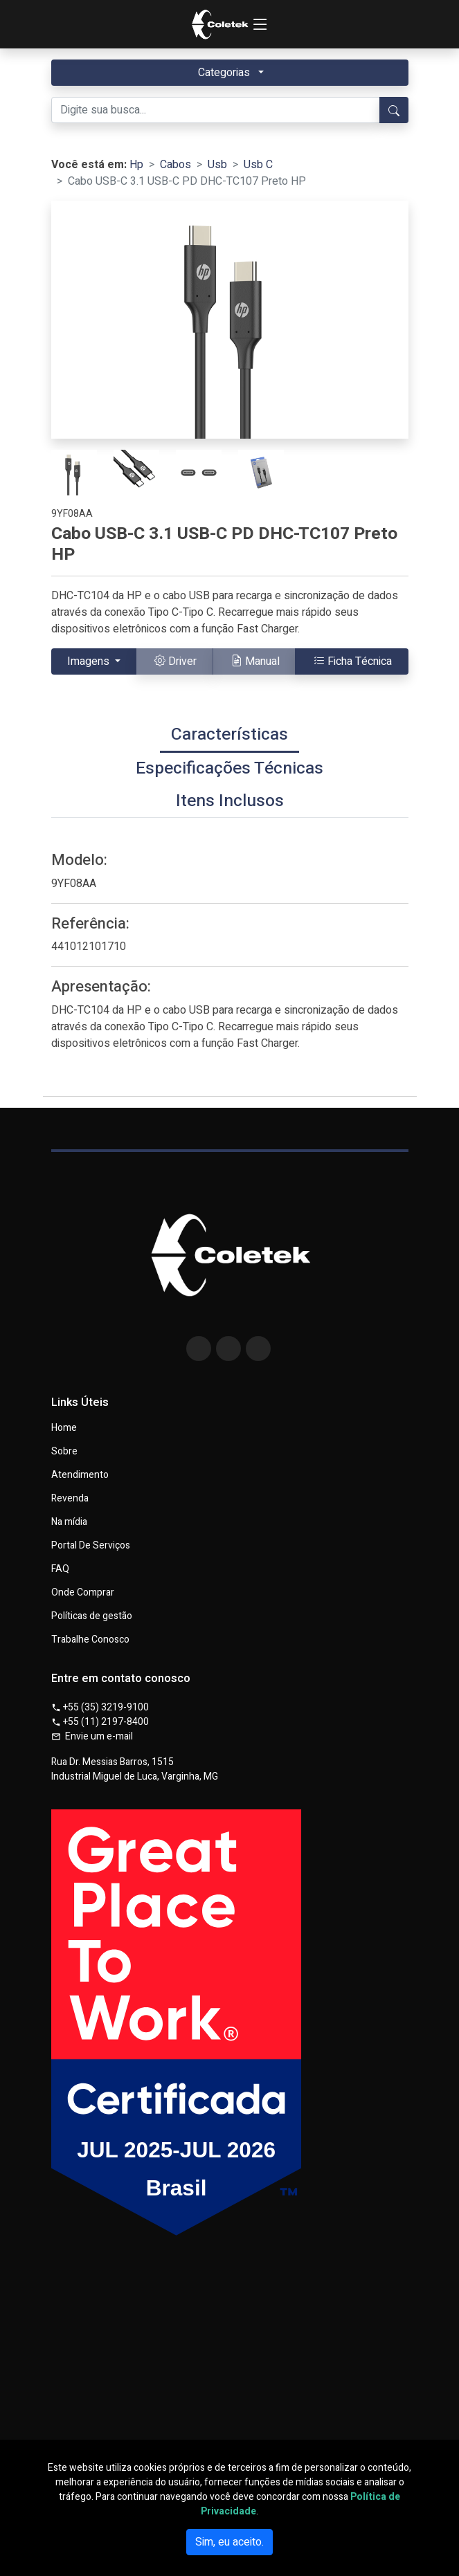 The height and width of the screenshot is (2576, 459). Describe the element at coordinates (136, 164) in the screenshot. I see `Hp` at that location.